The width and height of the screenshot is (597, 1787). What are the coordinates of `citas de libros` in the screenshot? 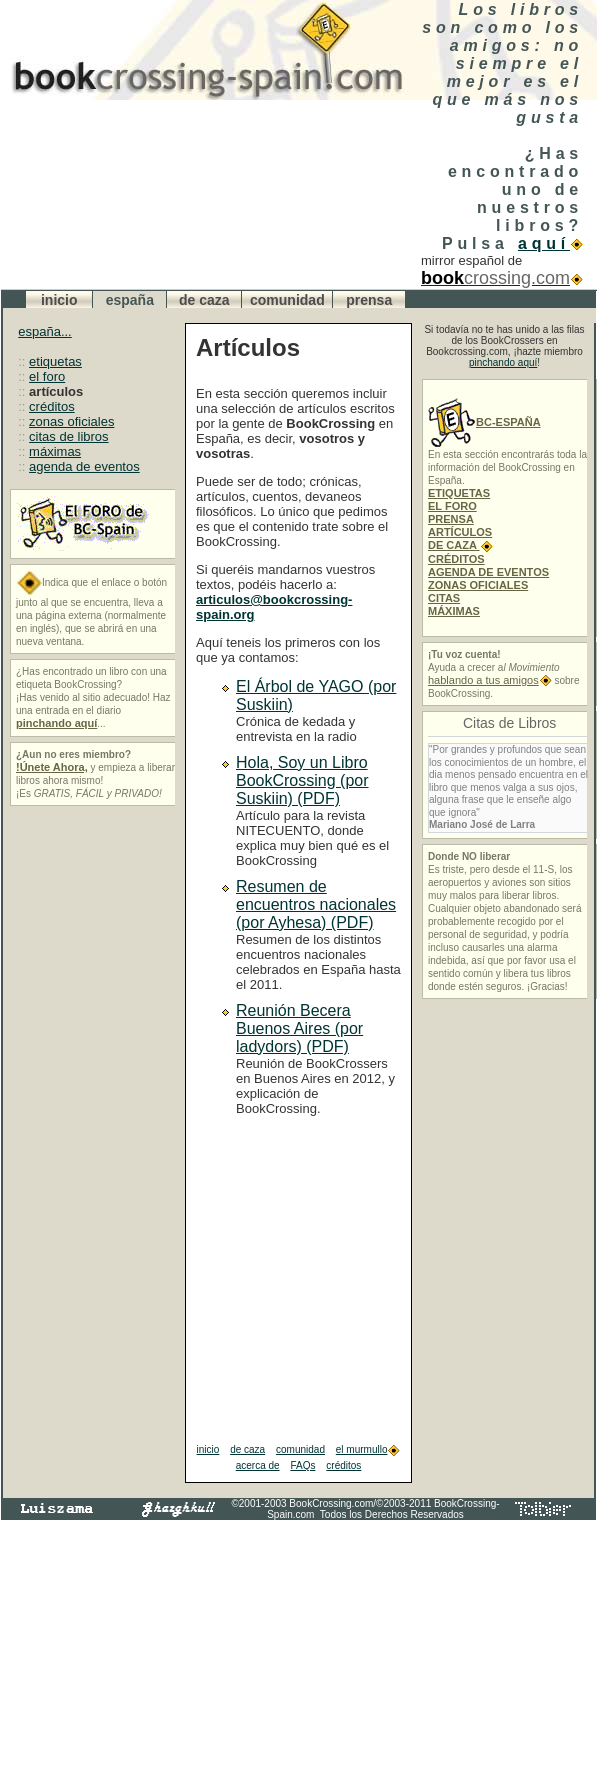 It's located at (68, 436).